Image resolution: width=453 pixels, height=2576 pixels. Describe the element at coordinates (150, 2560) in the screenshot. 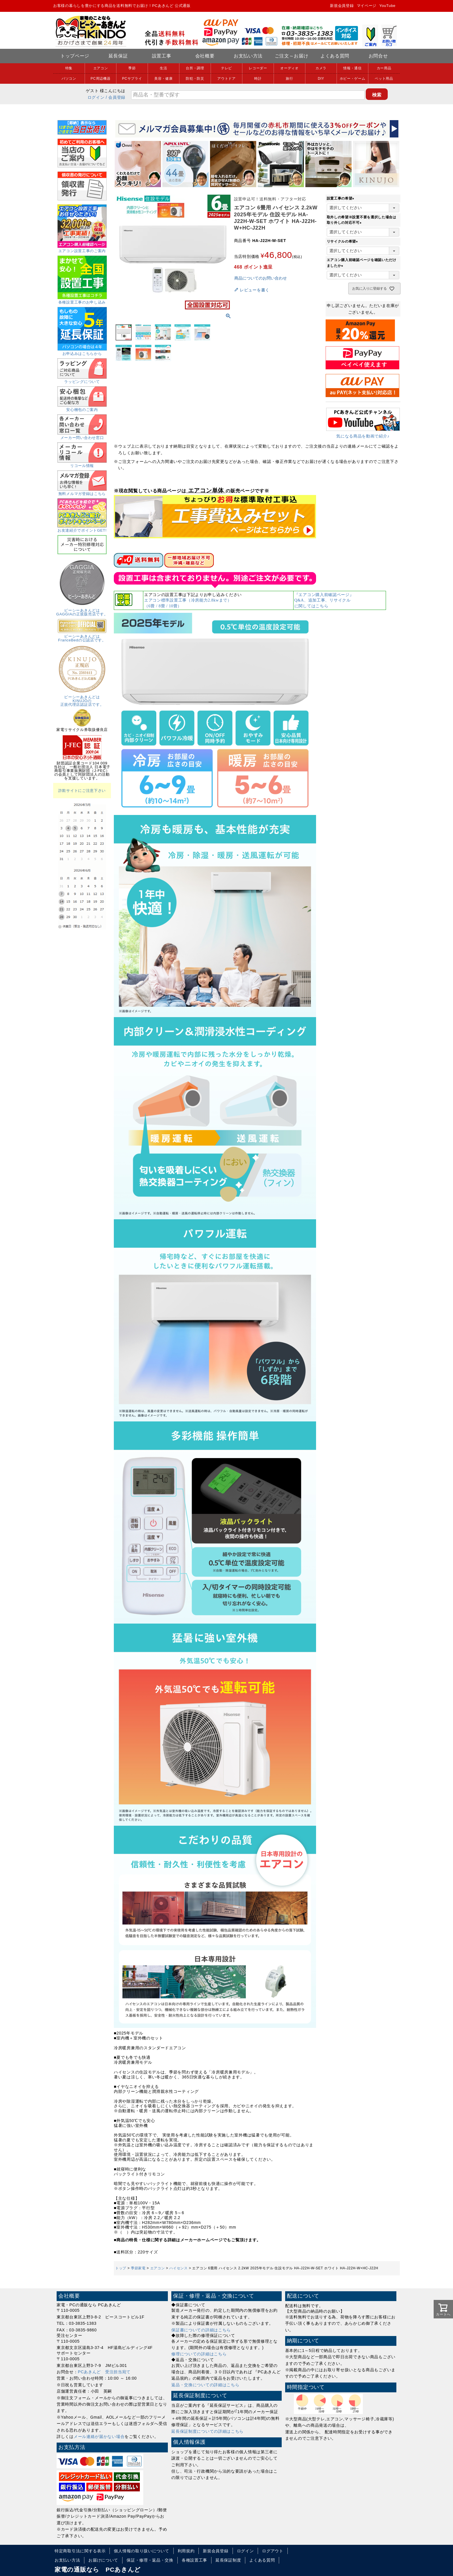

I see `保証・修理・返品・交換` at that location.